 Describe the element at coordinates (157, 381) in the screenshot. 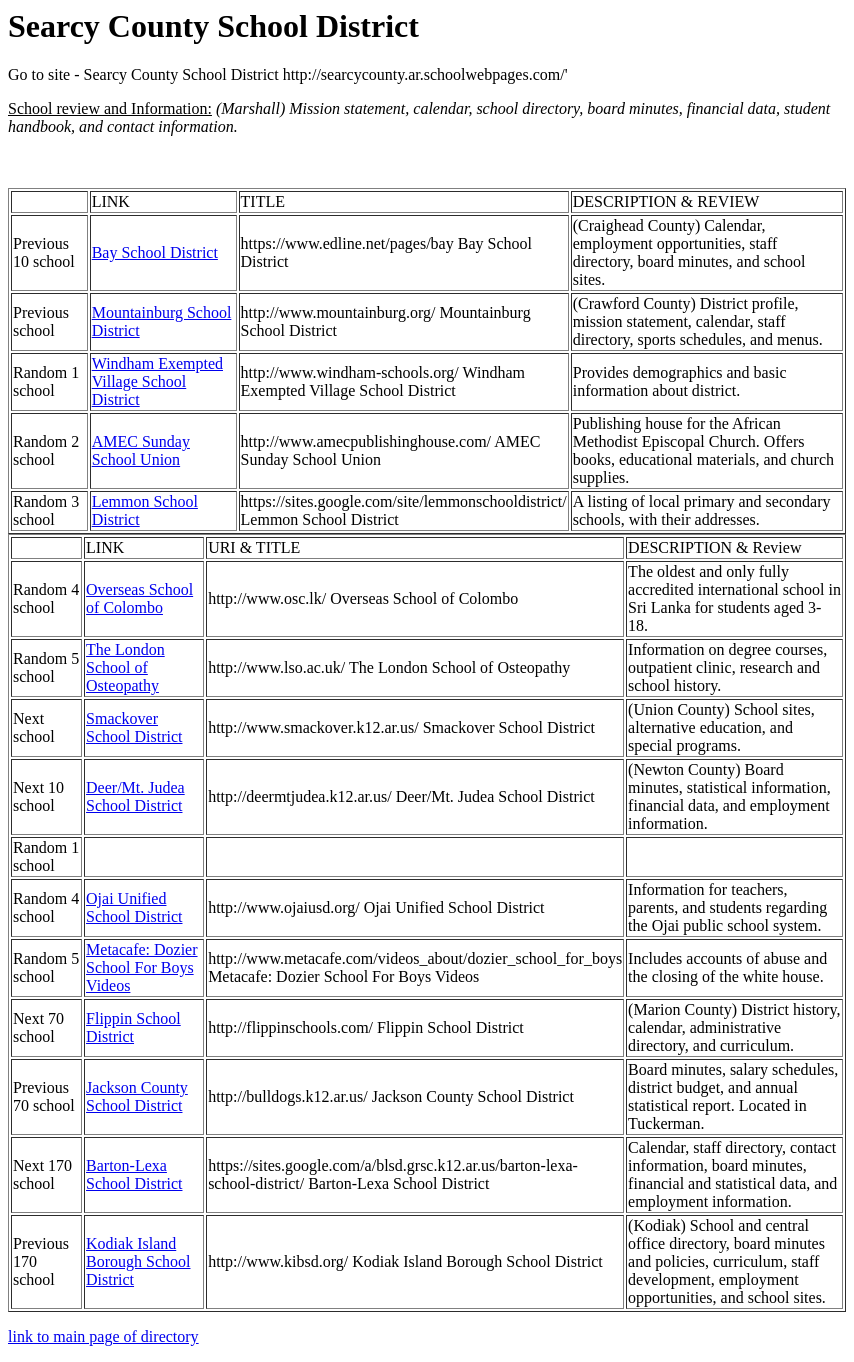

I see `Windham Exempted Village School District` at that location.